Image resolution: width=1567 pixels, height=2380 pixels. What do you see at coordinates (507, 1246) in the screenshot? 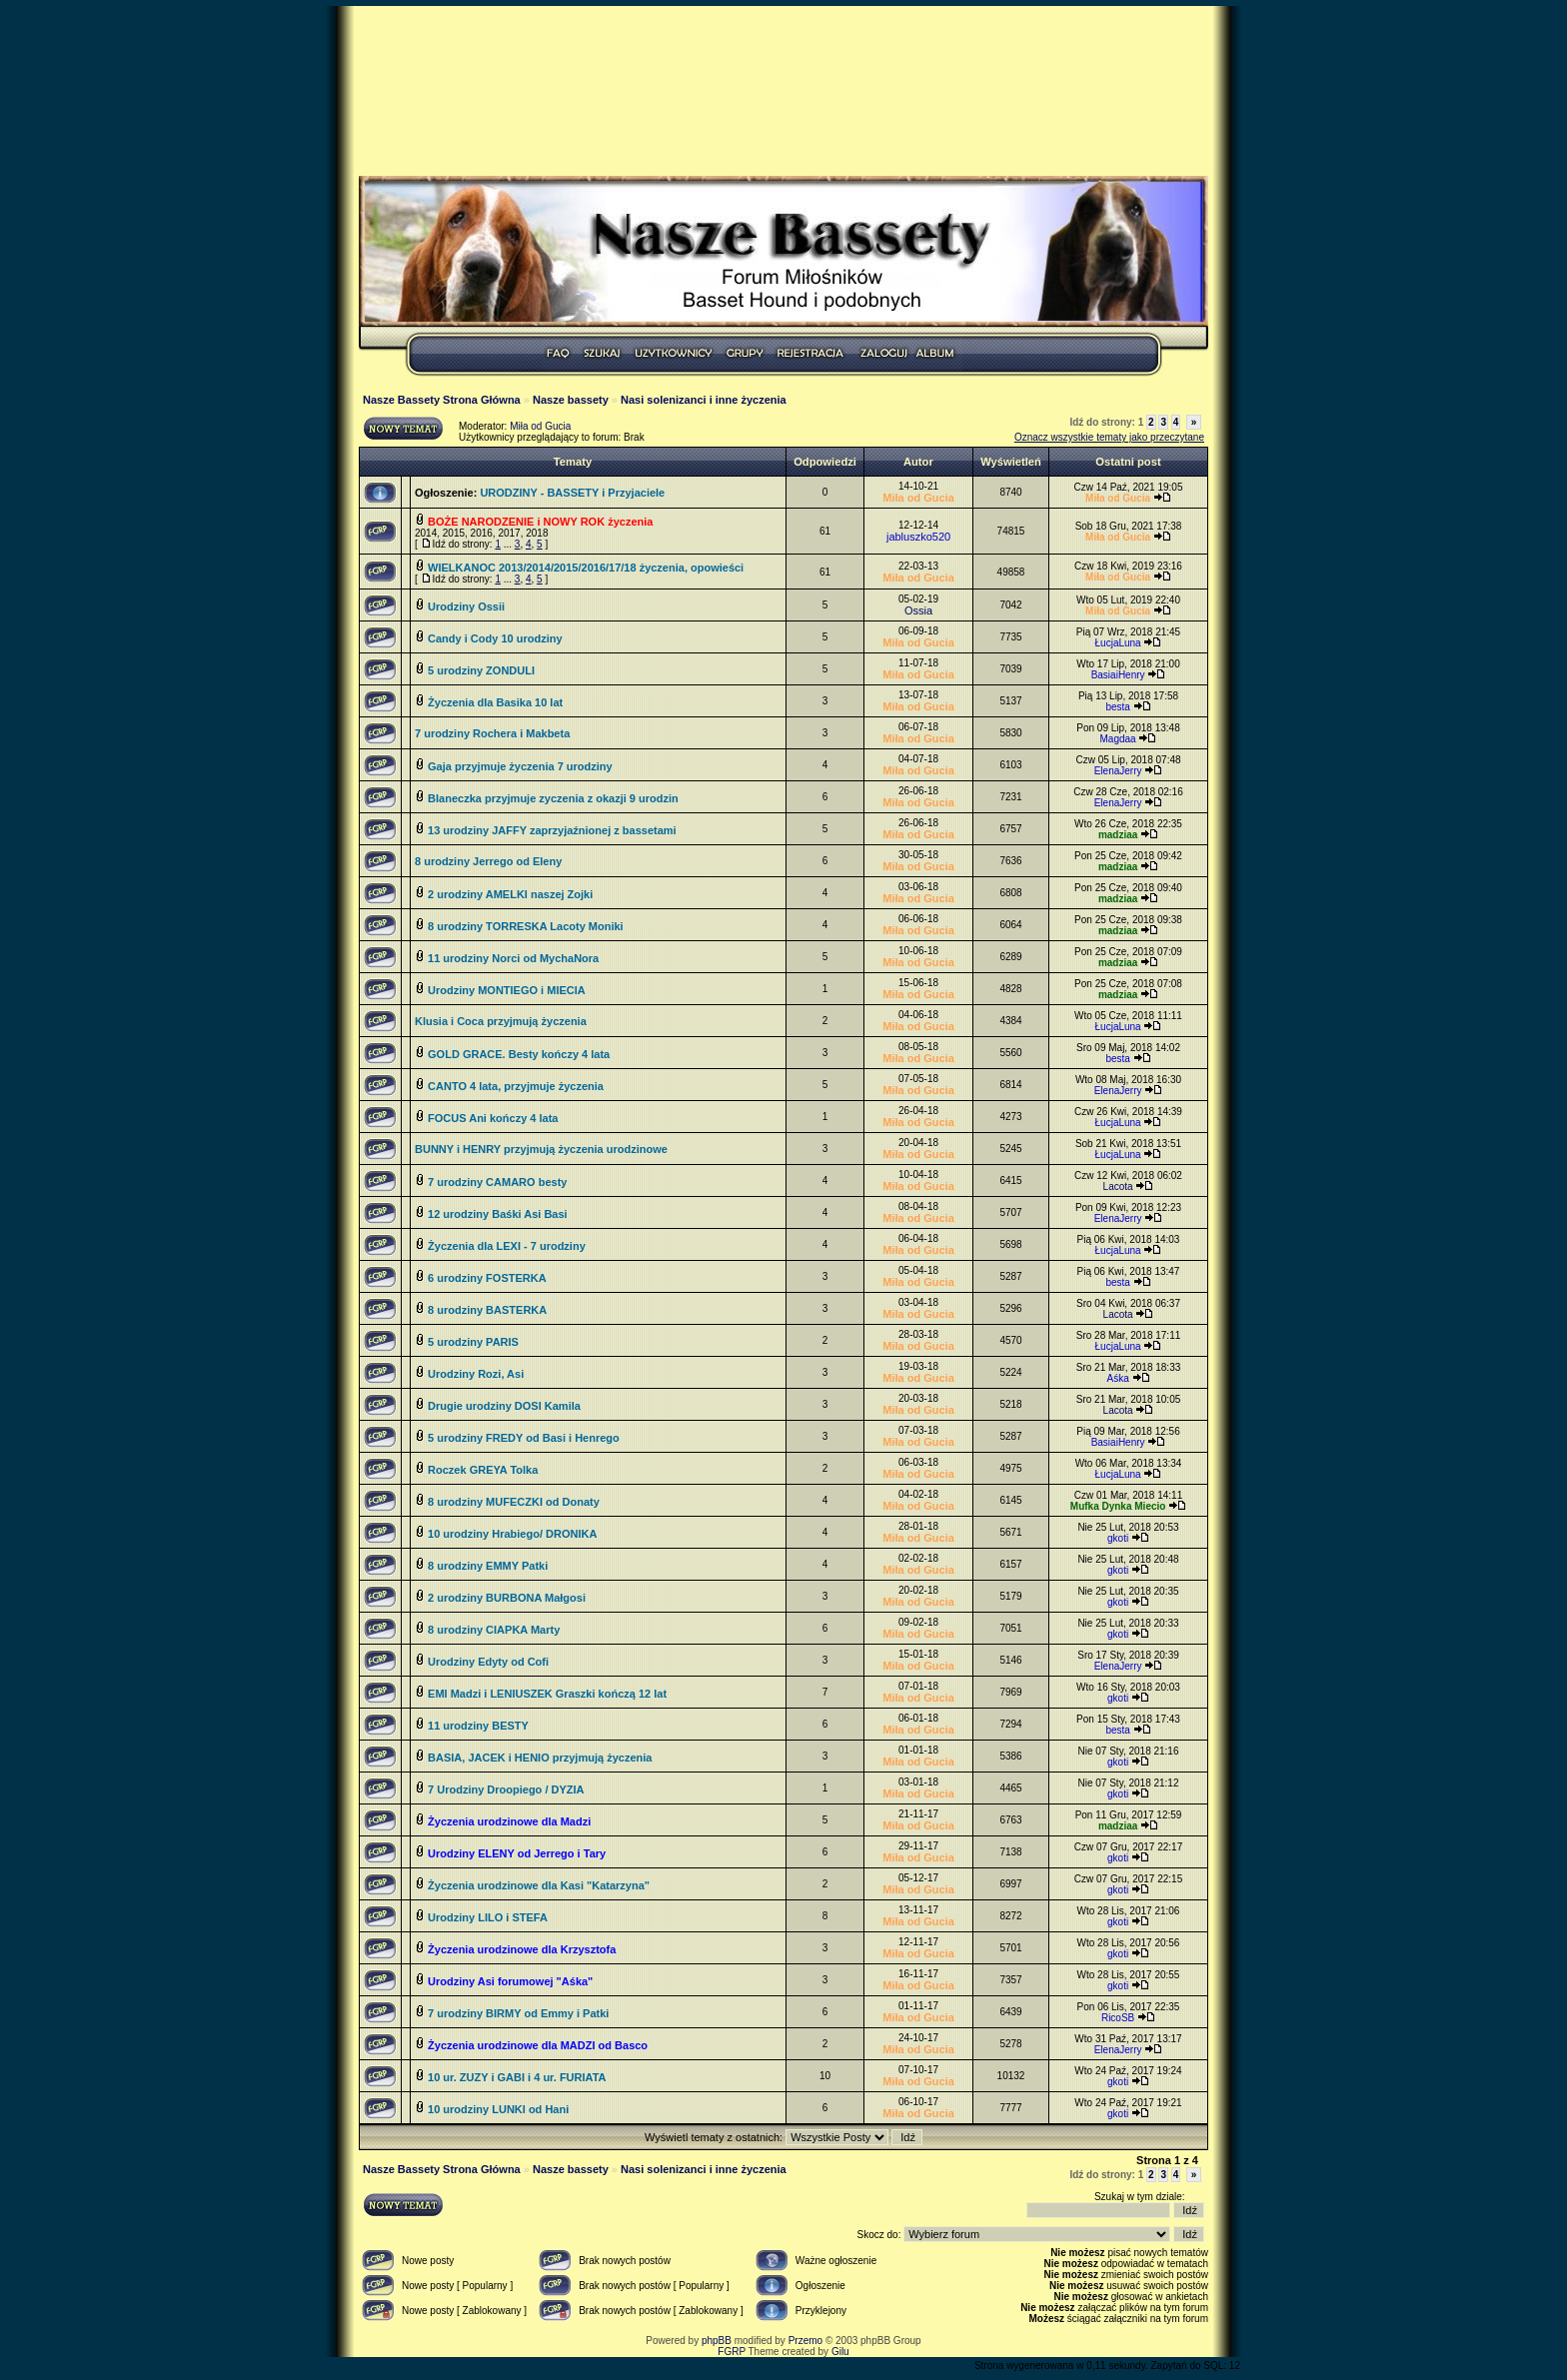
I see `Życzenia dla LEXI - 7 urodziny` at bounding box center [507, 1246].